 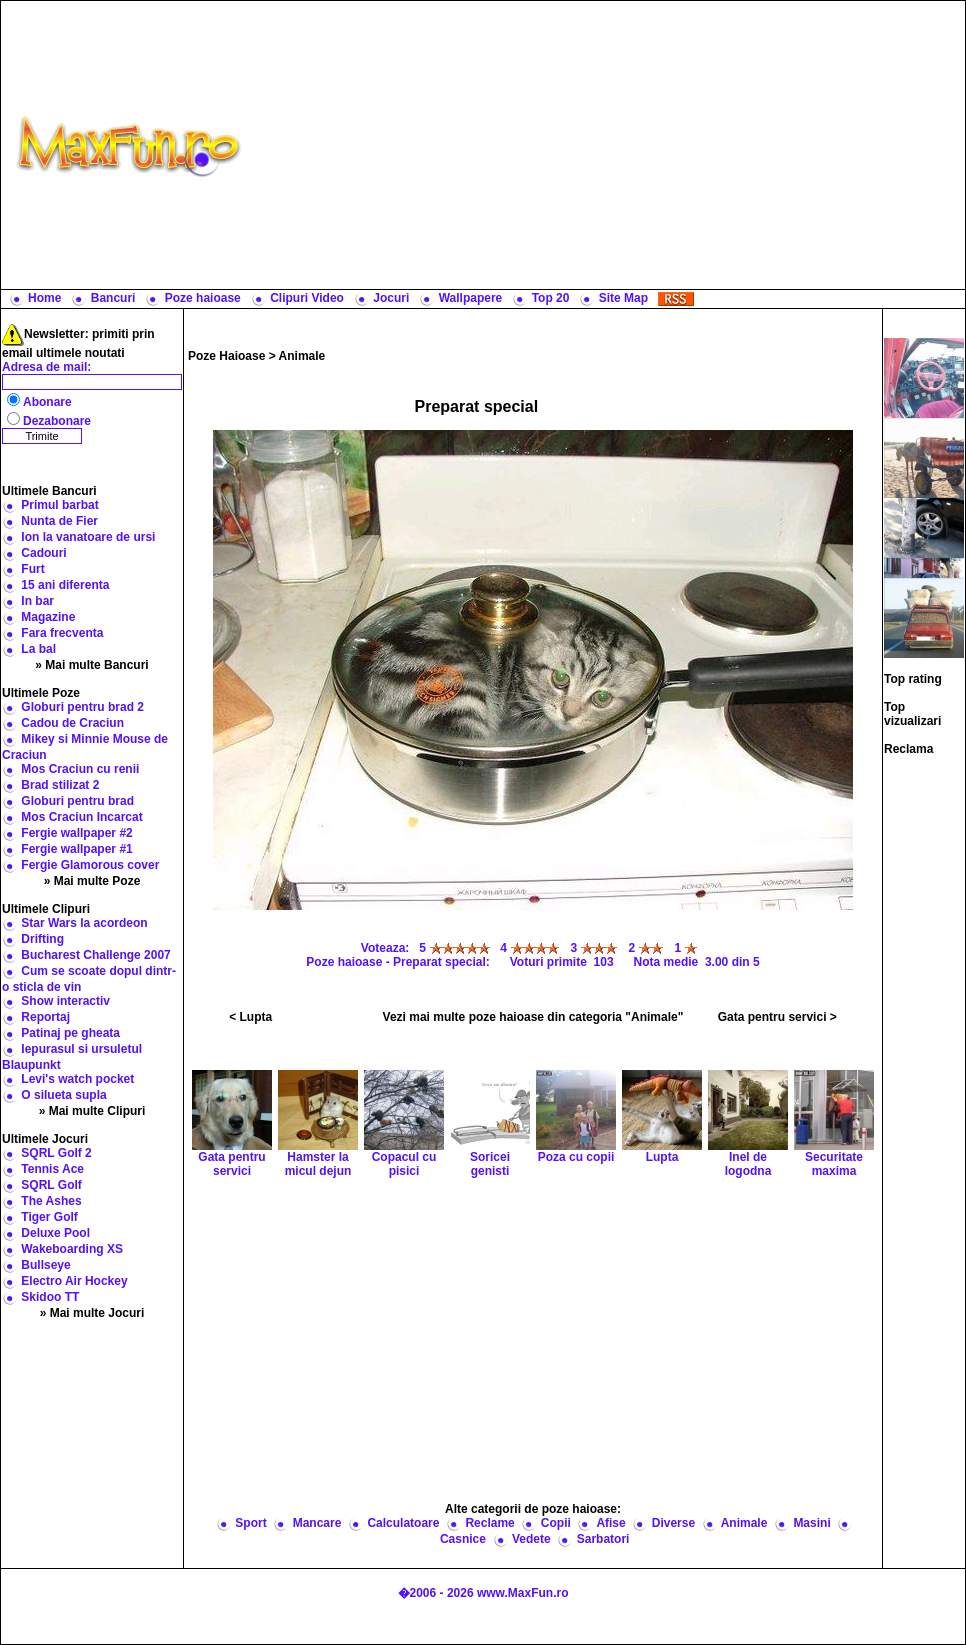 I want to click on Bancuri, so click(x=113, y=298).